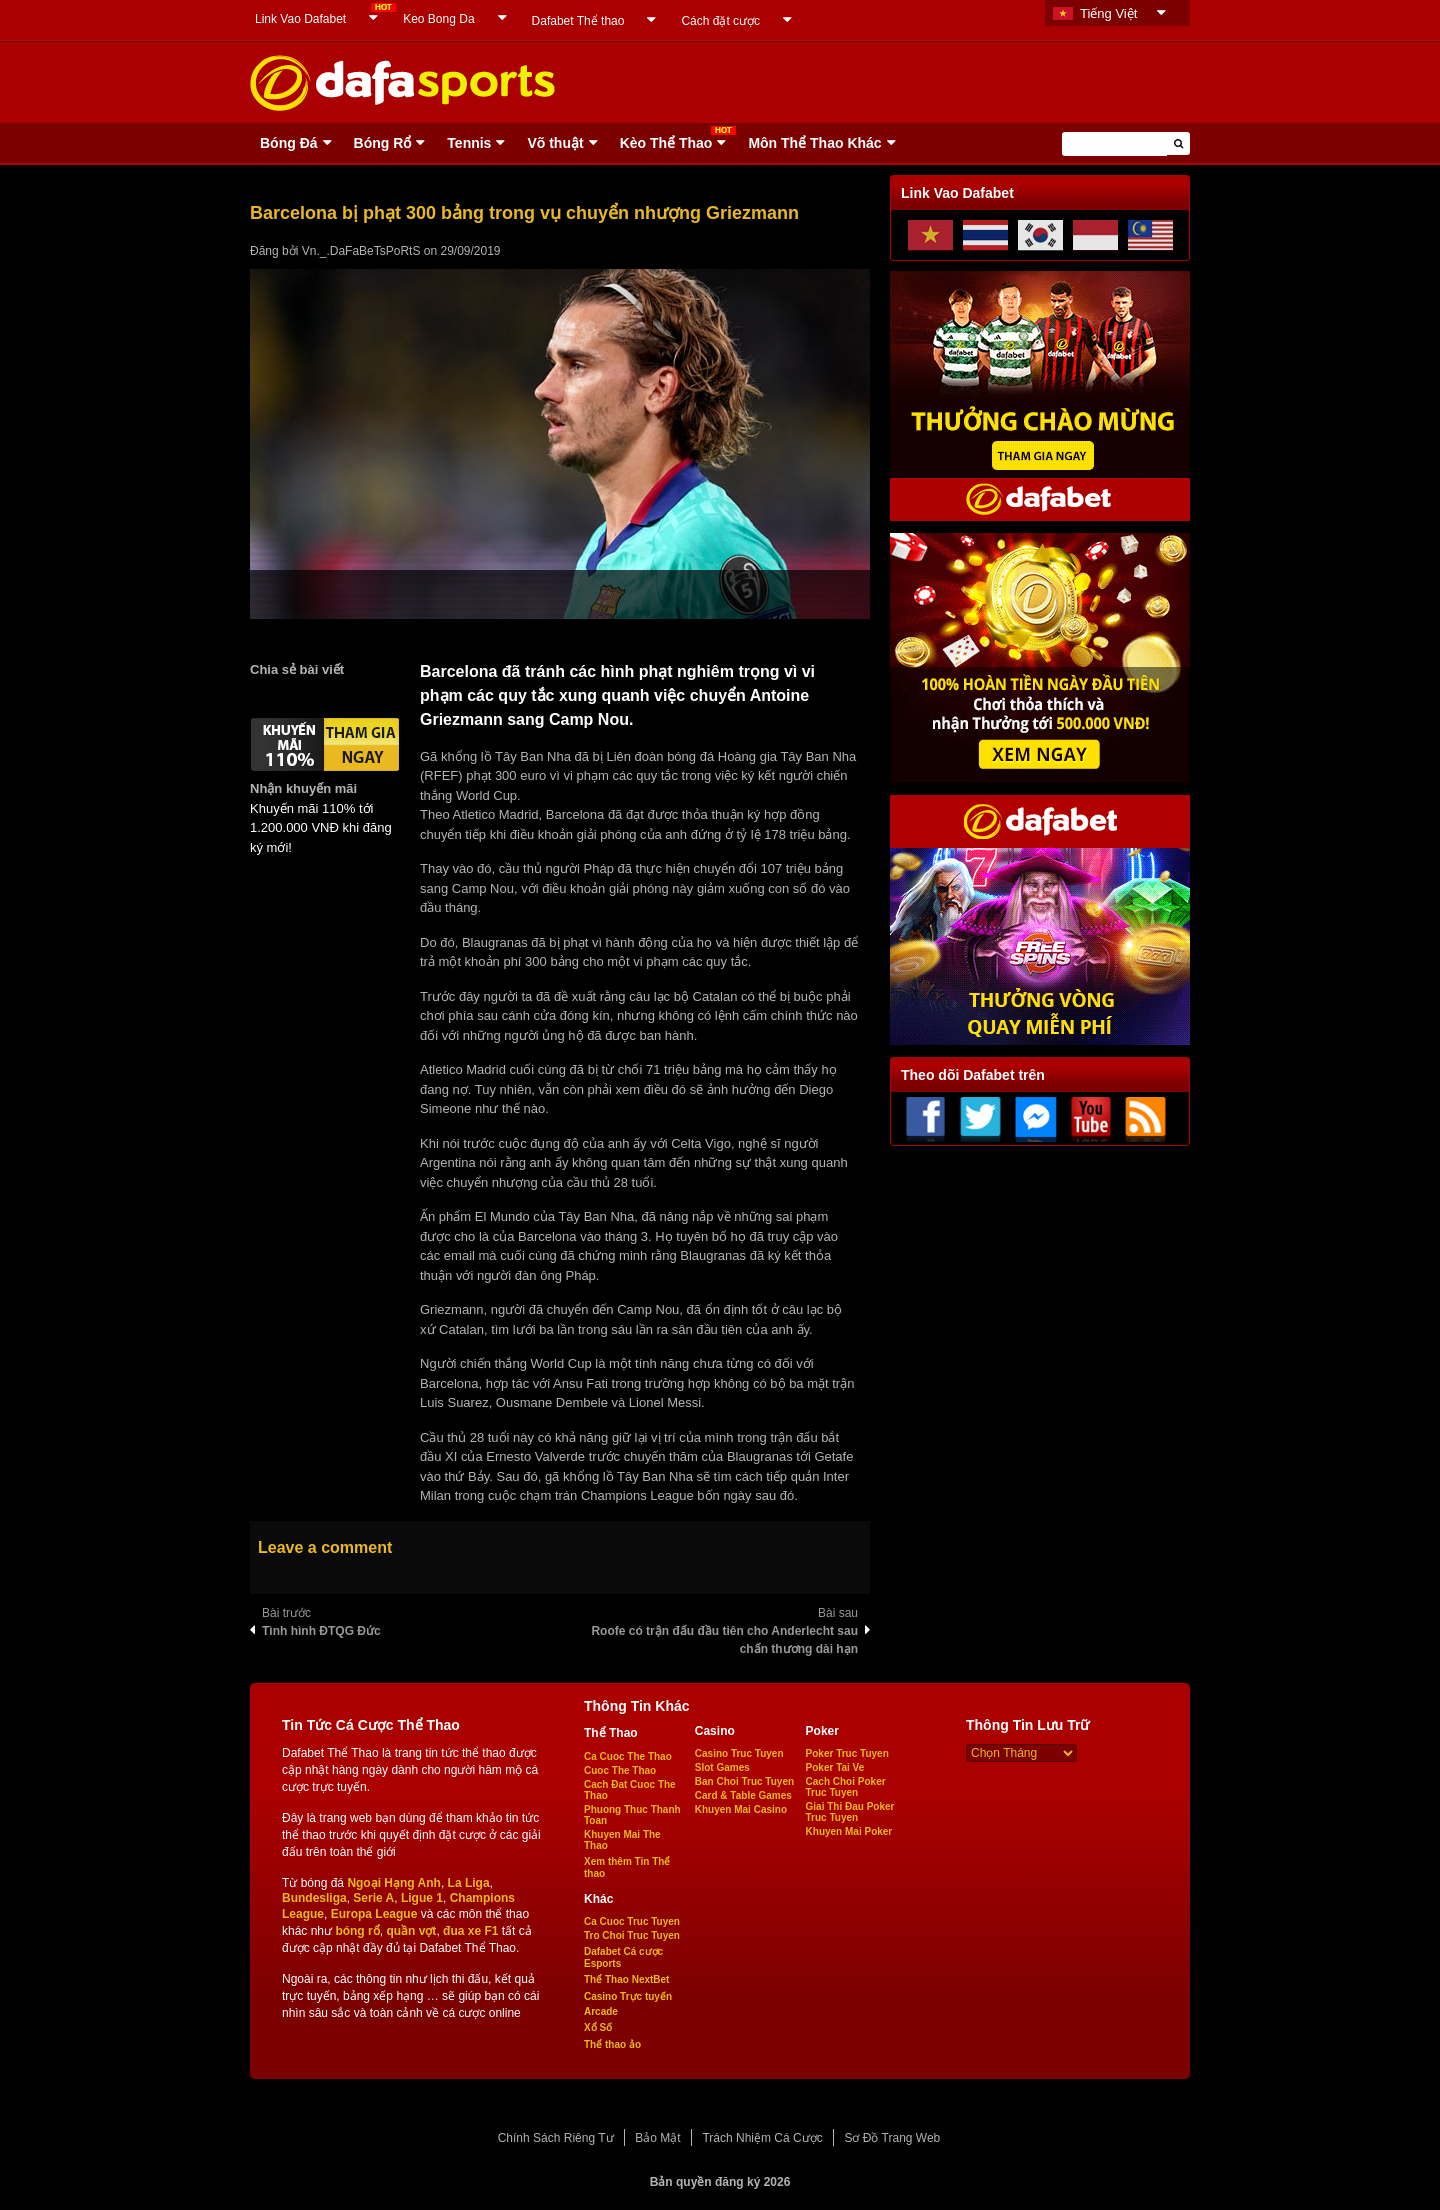  I want to click on Vn._.DaFaBeTsPoRtS, so click(361, 251).